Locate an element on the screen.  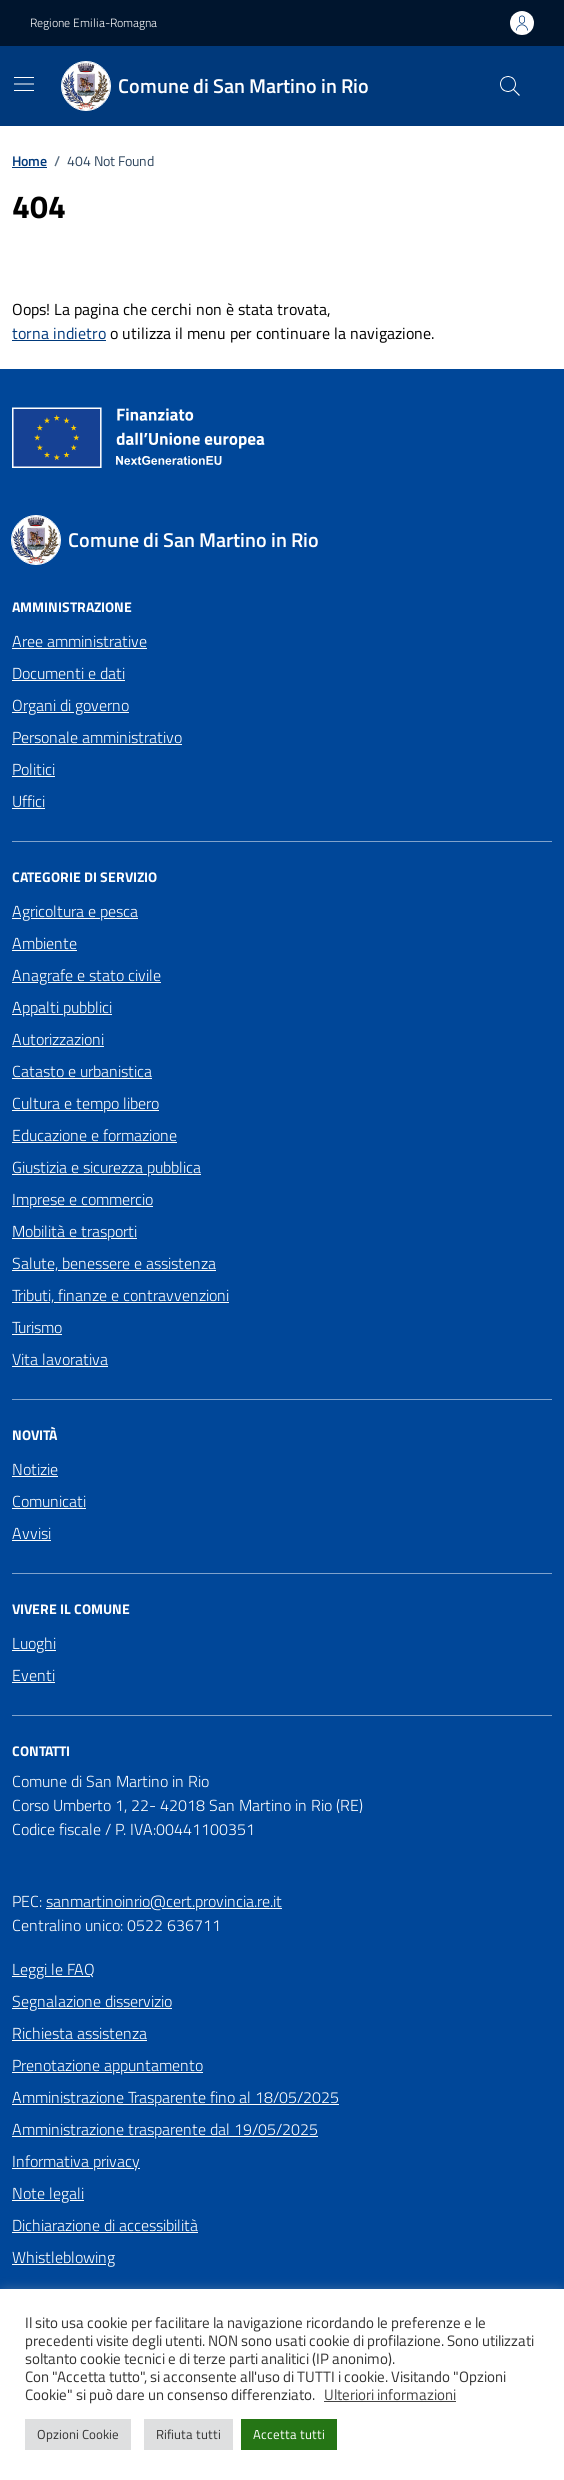
Informativa privacy is located at coordinates (76, 2161).